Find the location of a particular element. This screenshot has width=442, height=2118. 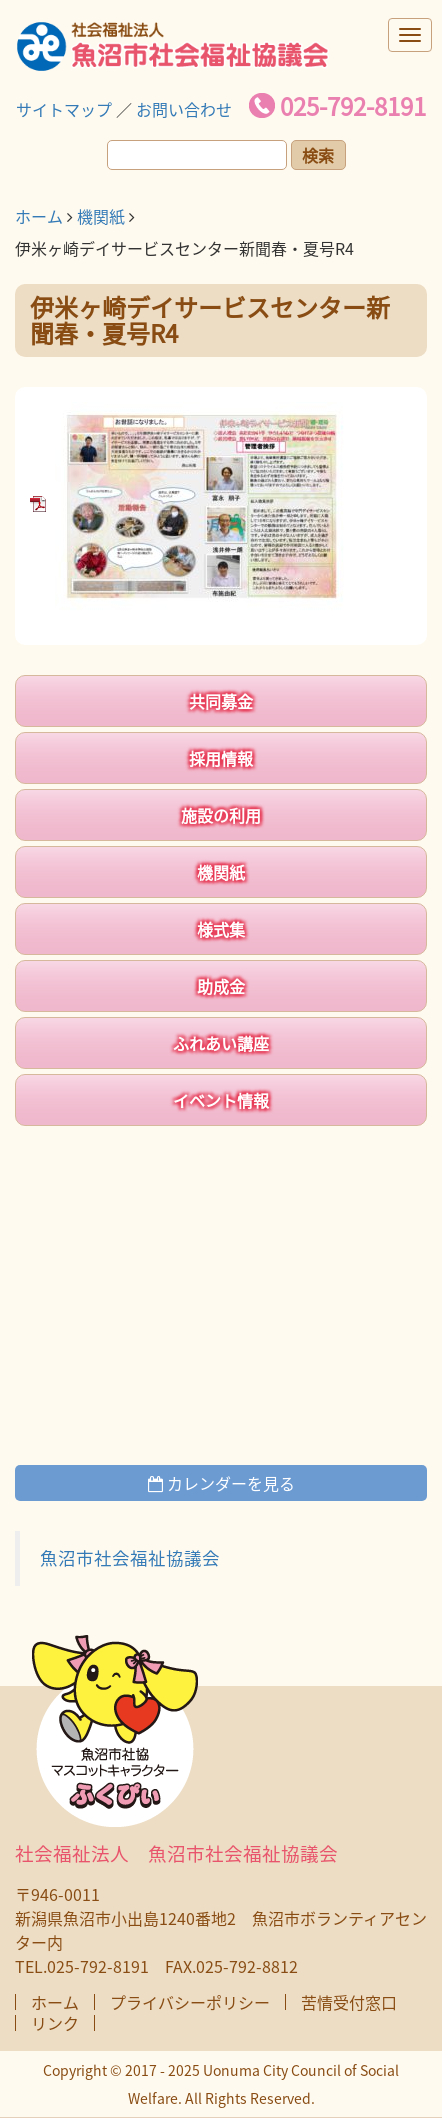

共同募金 is located at coordinates (221, 701).